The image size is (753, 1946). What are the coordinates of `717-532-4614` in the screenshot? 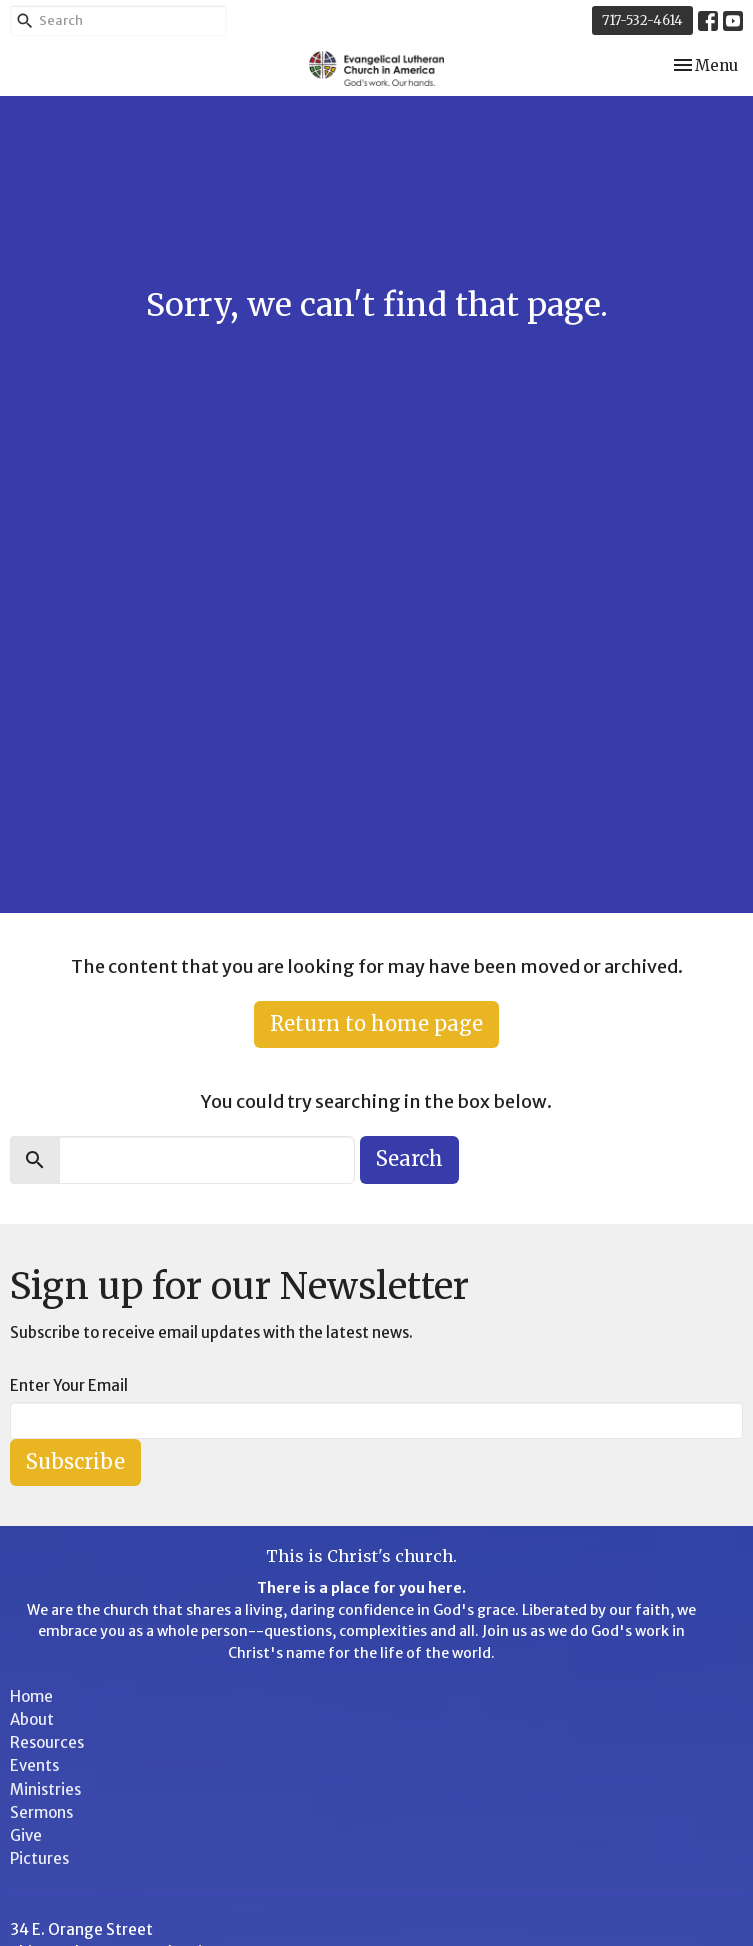 It's located at (642, 20).